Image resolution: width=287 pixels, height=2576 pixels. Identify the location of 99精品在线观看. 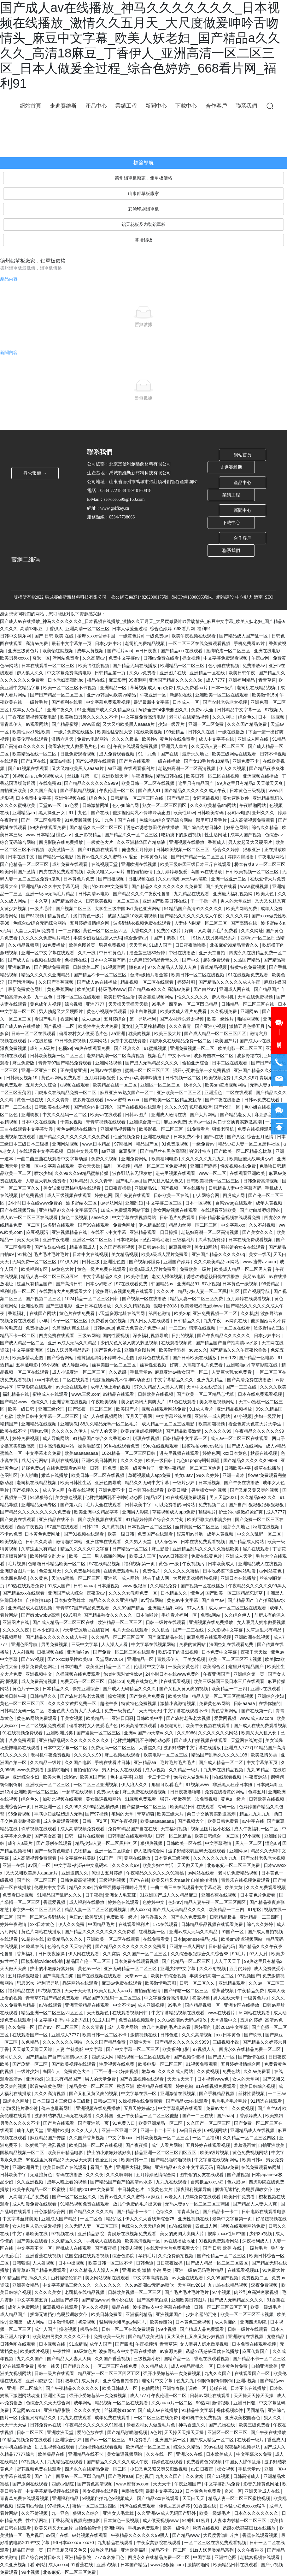
(119, 1394).